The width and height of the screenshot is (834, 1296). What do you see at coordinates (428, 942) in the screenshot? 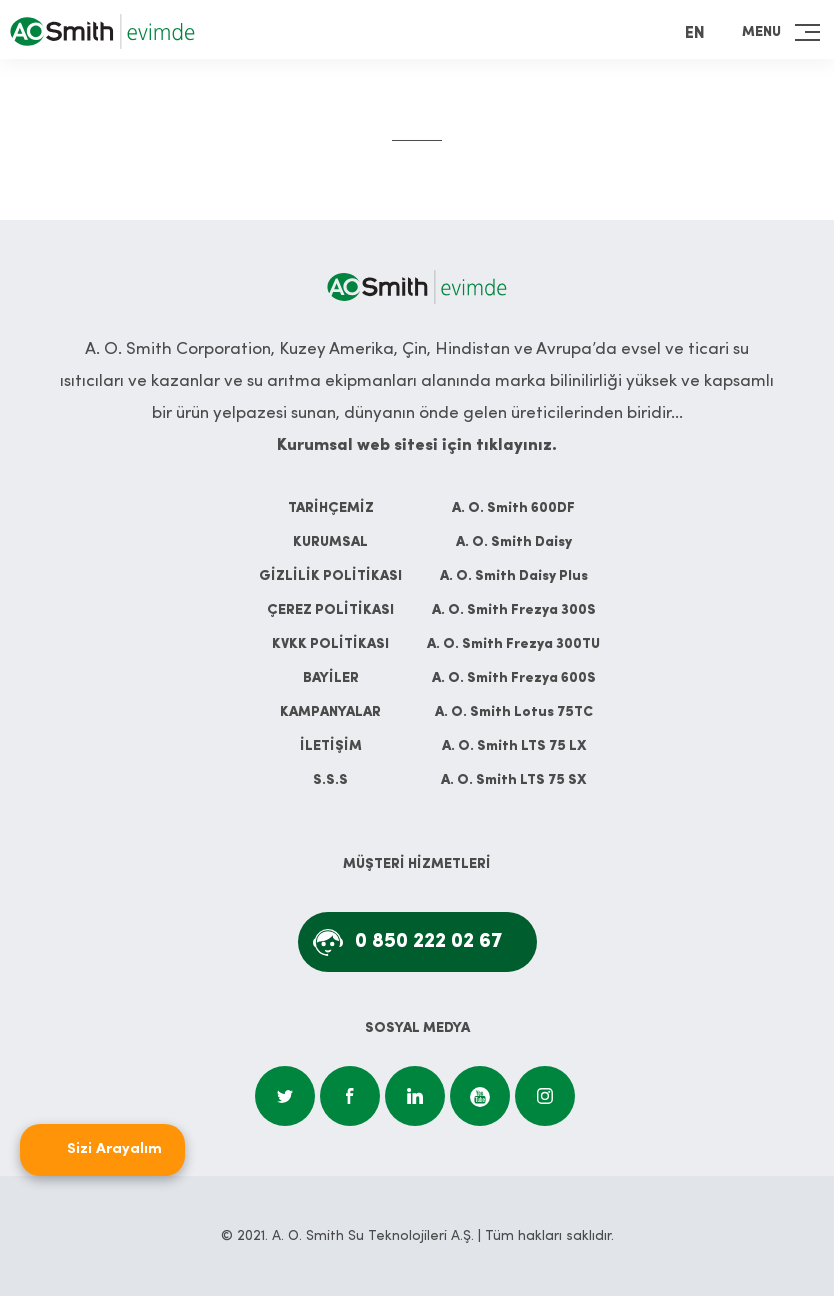
I see `0 850 222 02 67` at bounding box center [428, 942].